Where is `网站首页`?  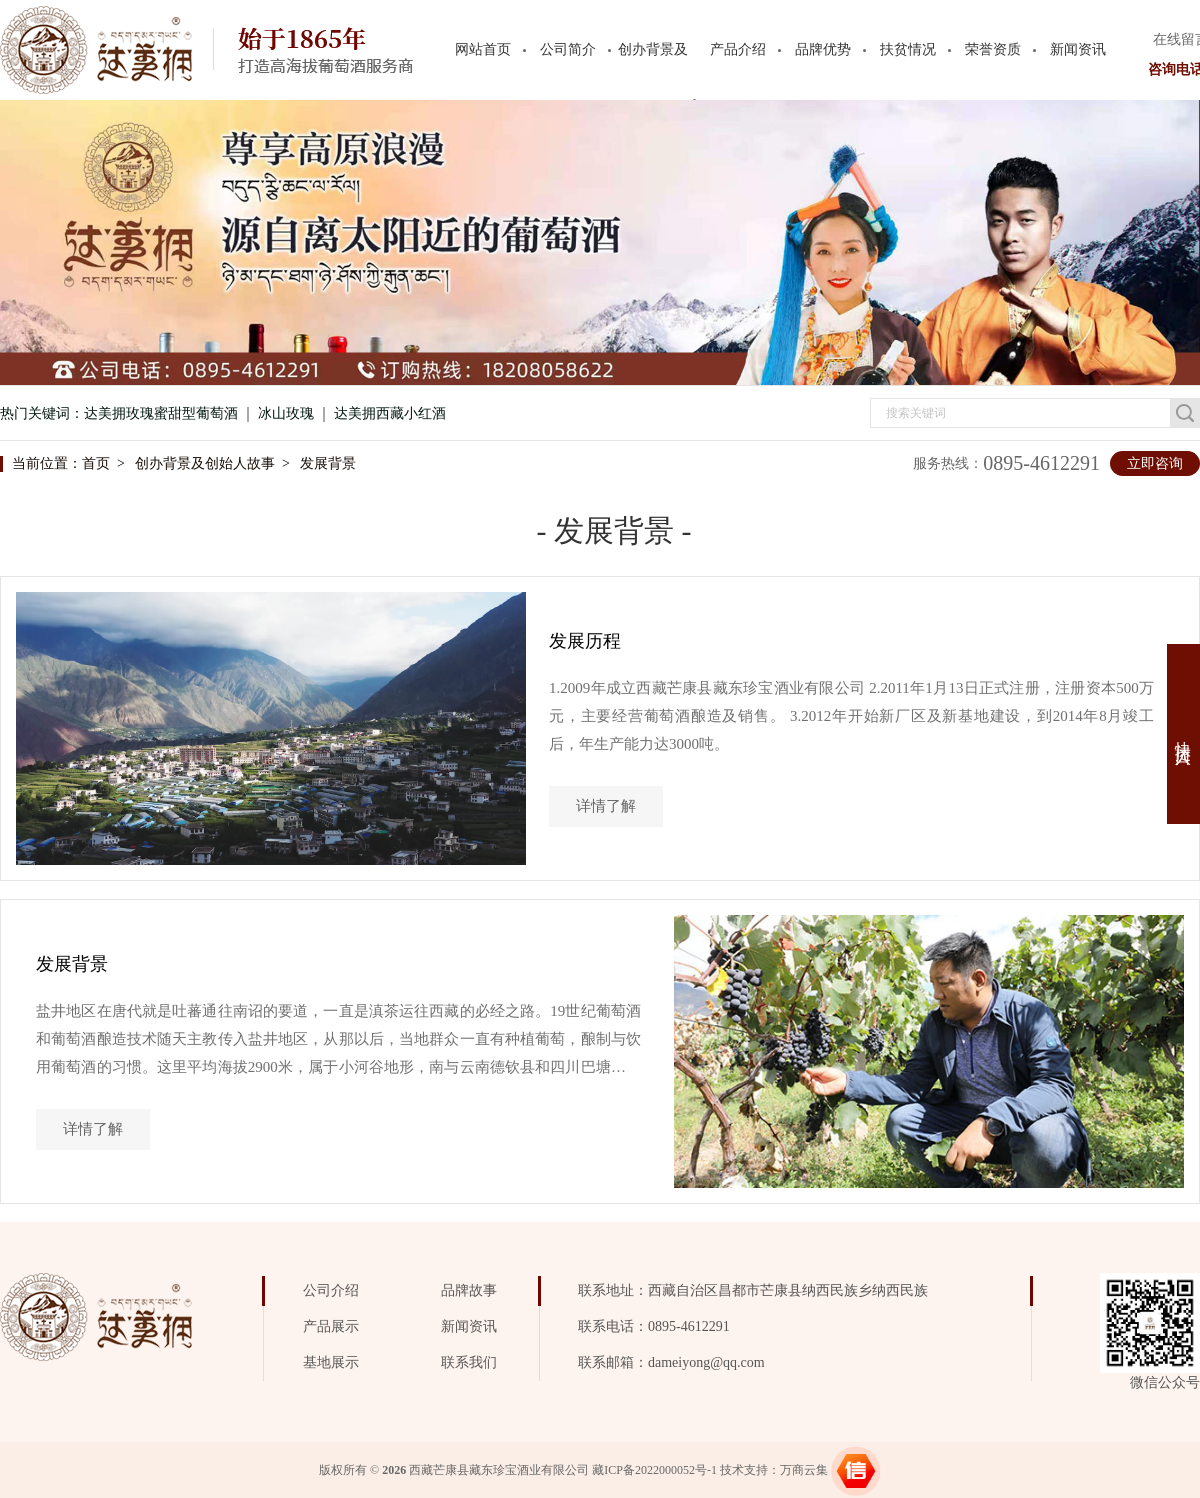
网站首页 is located at coordinates (483, 49).